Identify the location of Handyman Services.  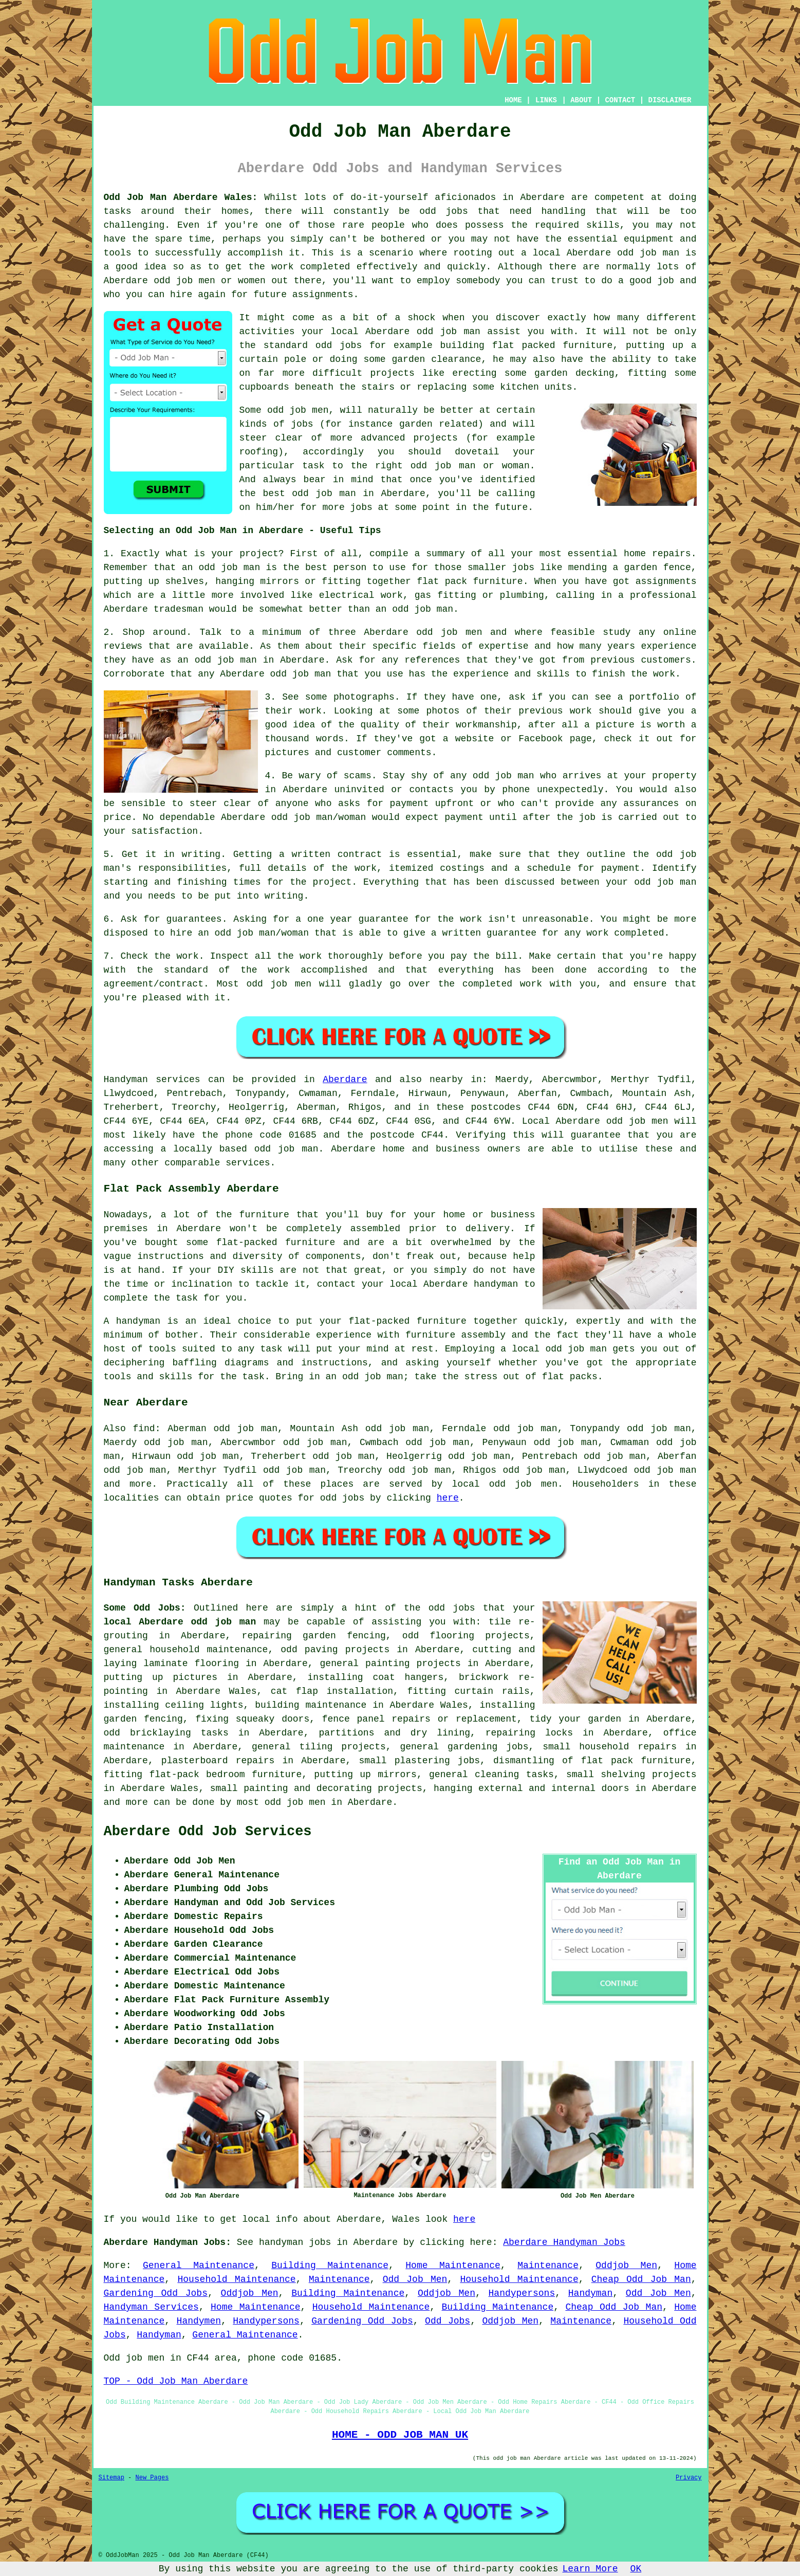
(151, 2307).